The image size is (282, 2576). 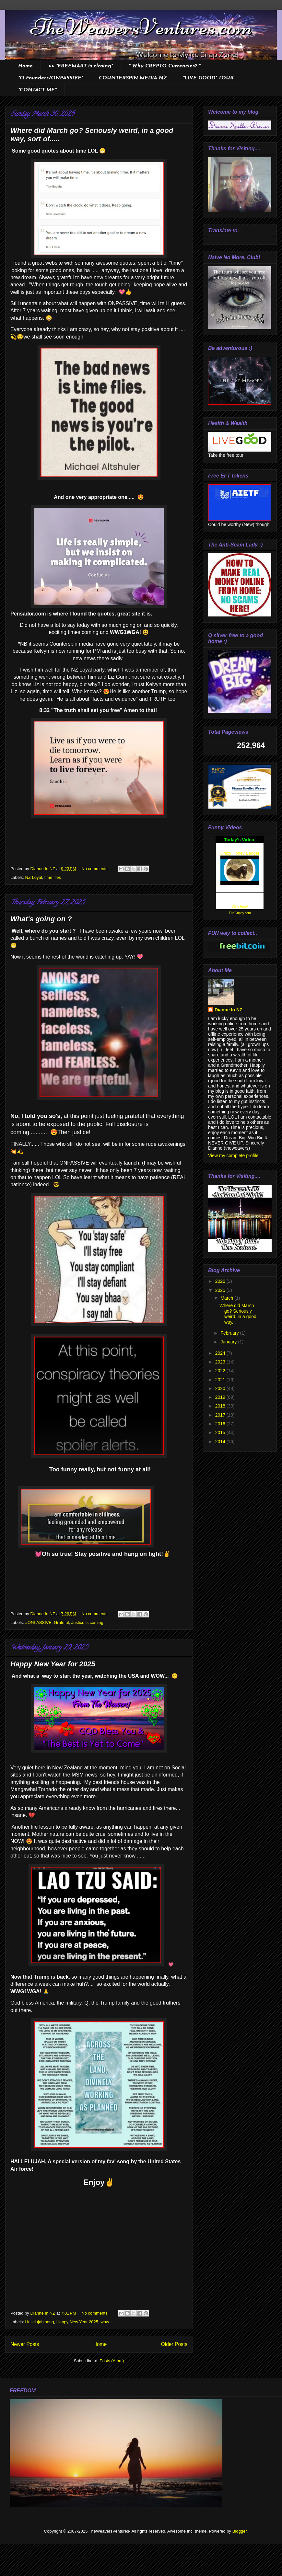 What do you see at coordinates (133, 78) in the screenshot?
I see `COUNTERSPIN MEDIA NZ` at bounding box center [133, 78].